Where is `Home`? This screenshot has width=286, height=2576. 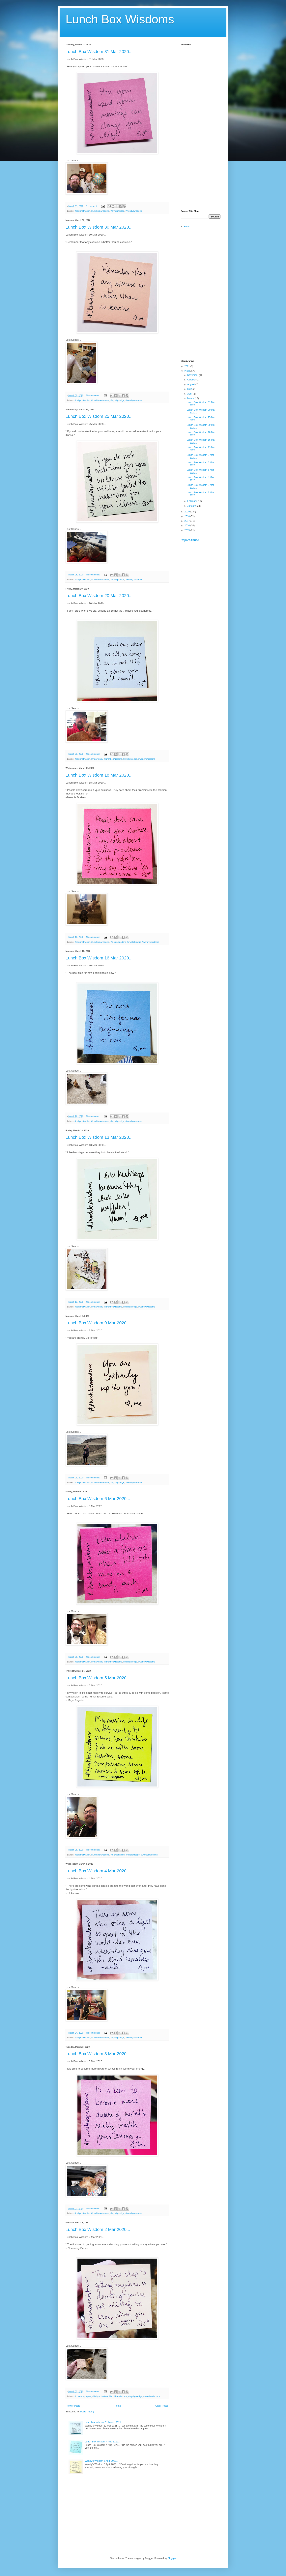 Home is located at coordinates (118, 2405).